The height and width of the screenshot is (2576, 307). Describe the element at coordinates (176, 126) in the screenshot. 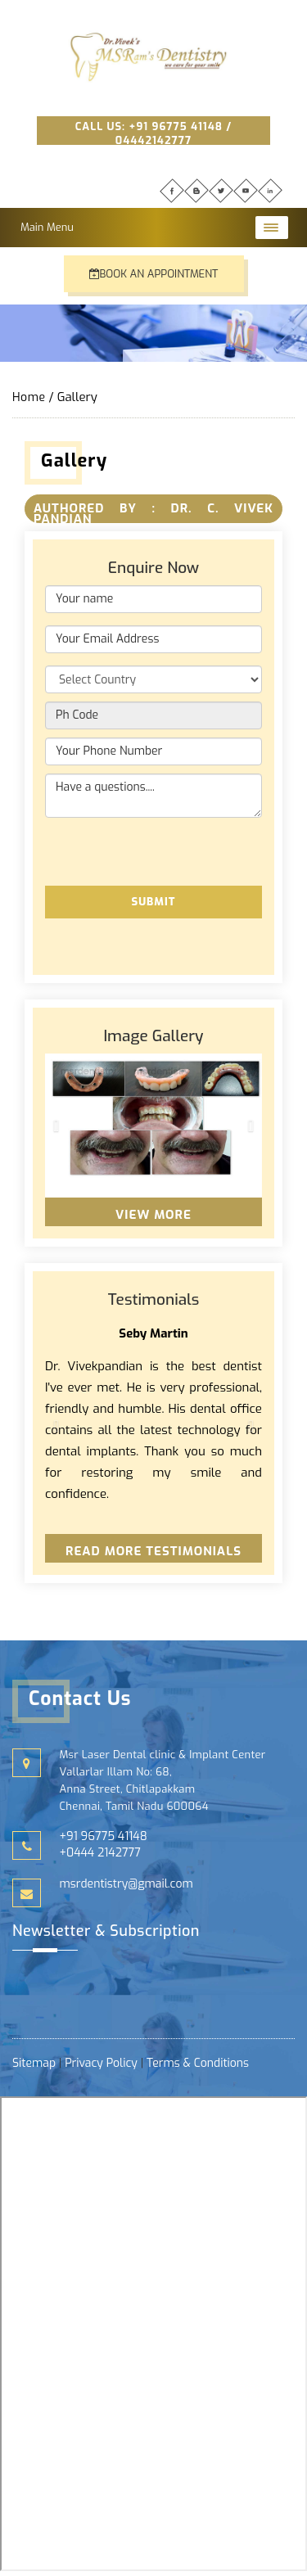

I see `+91 96775 41148` at that location.